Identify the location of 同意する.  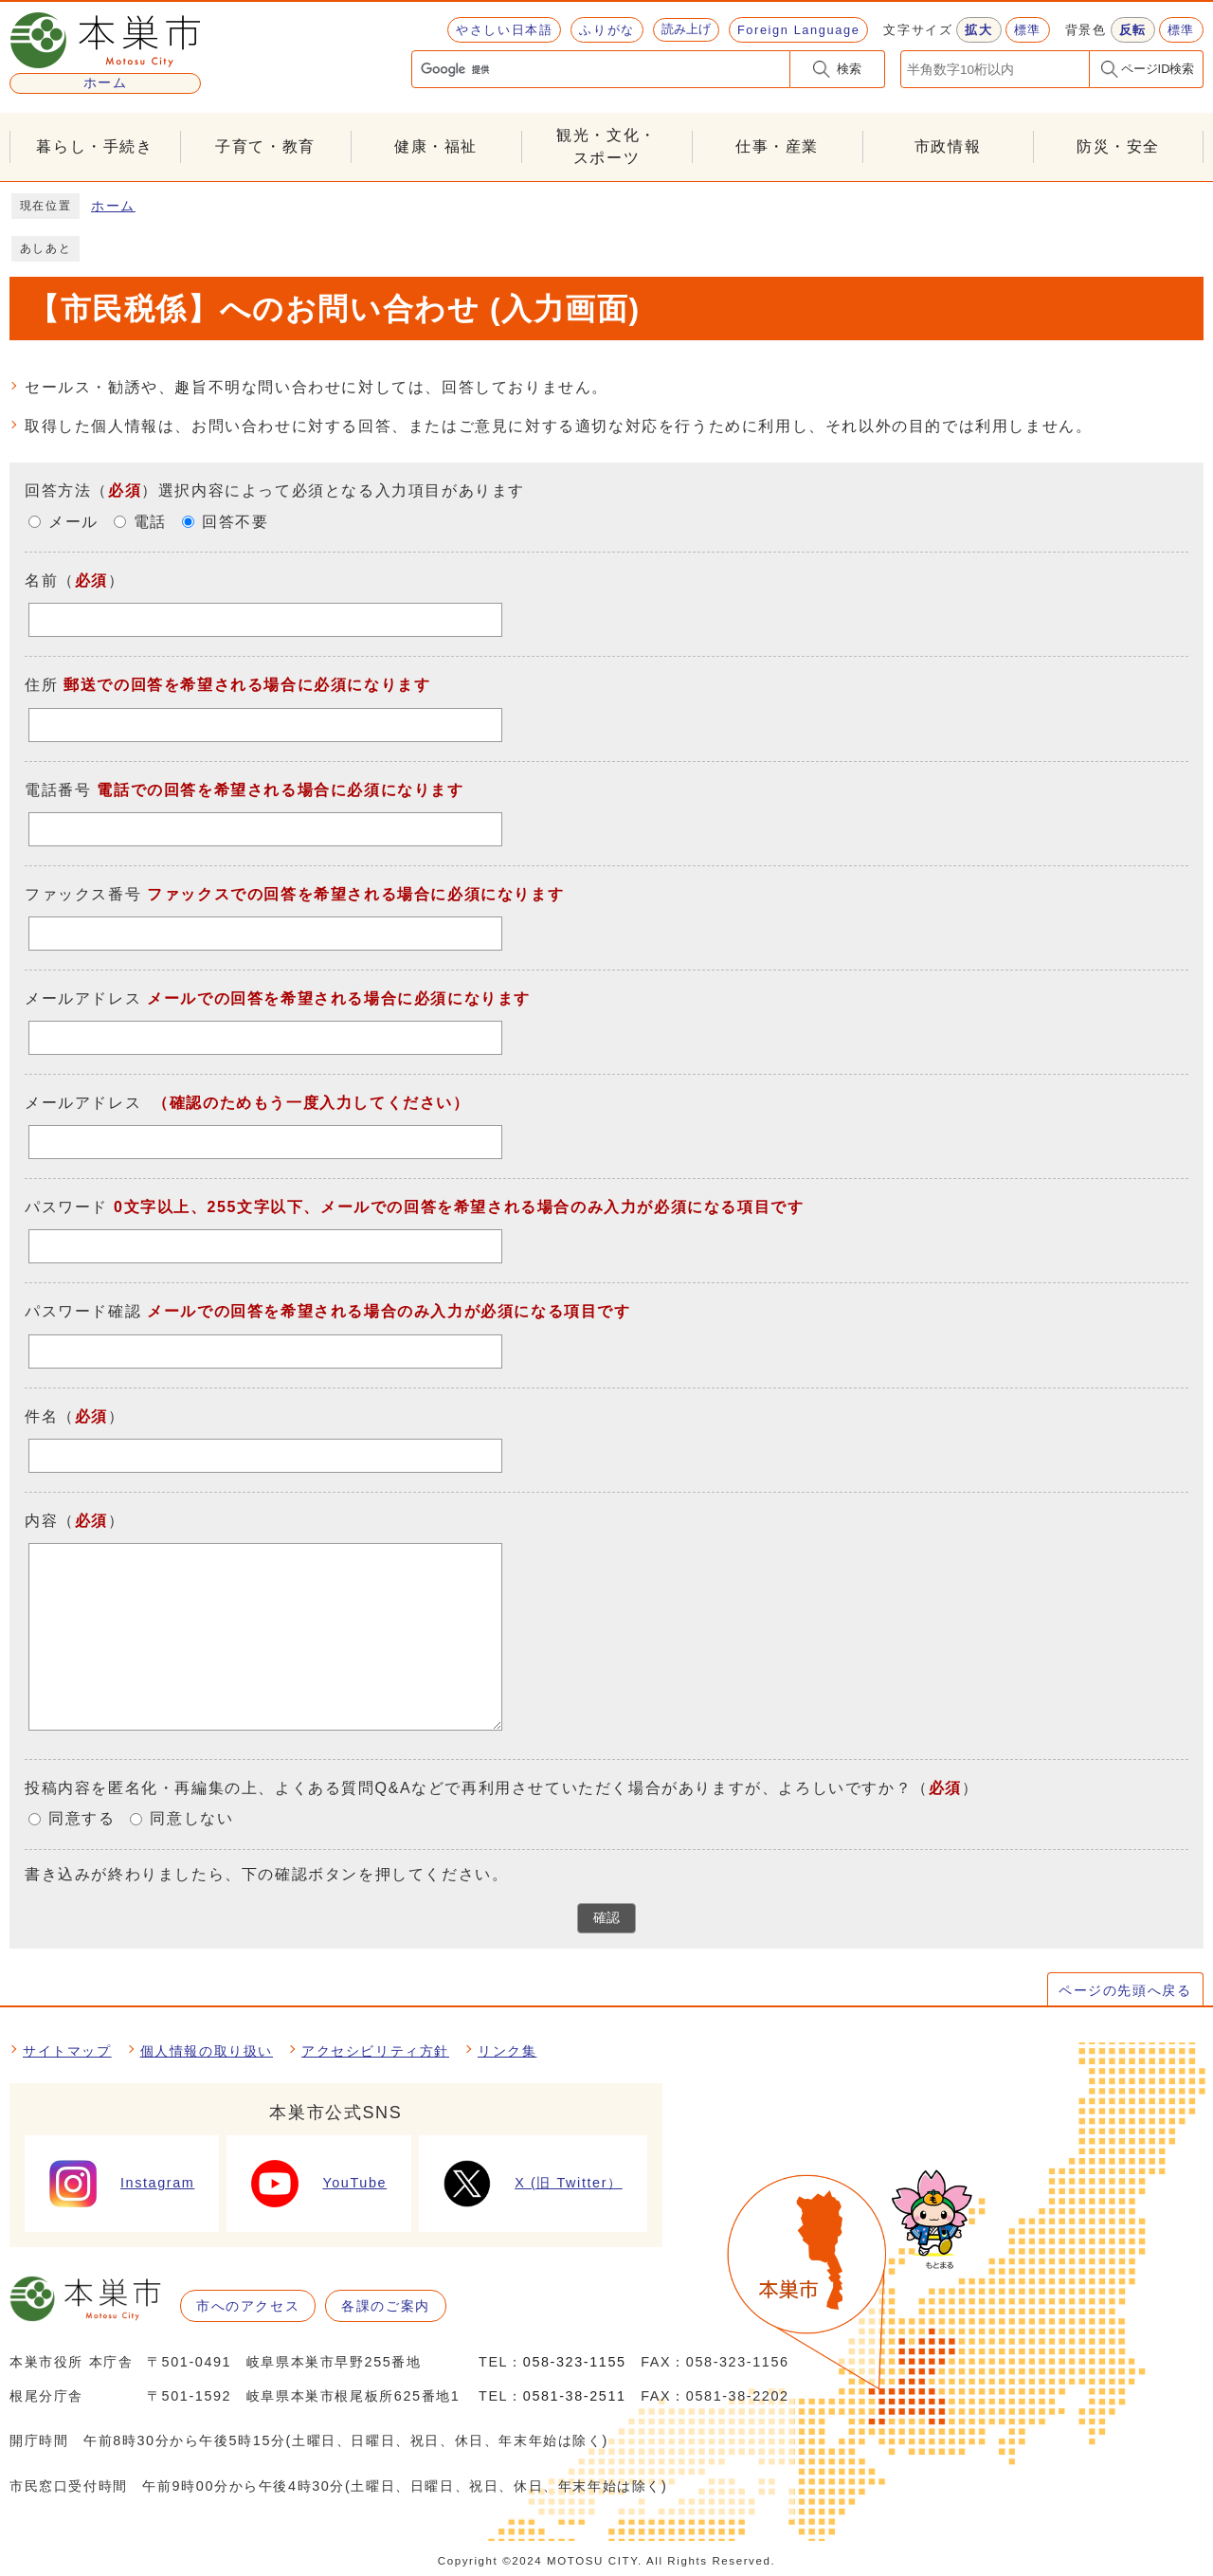
(81, 1819).